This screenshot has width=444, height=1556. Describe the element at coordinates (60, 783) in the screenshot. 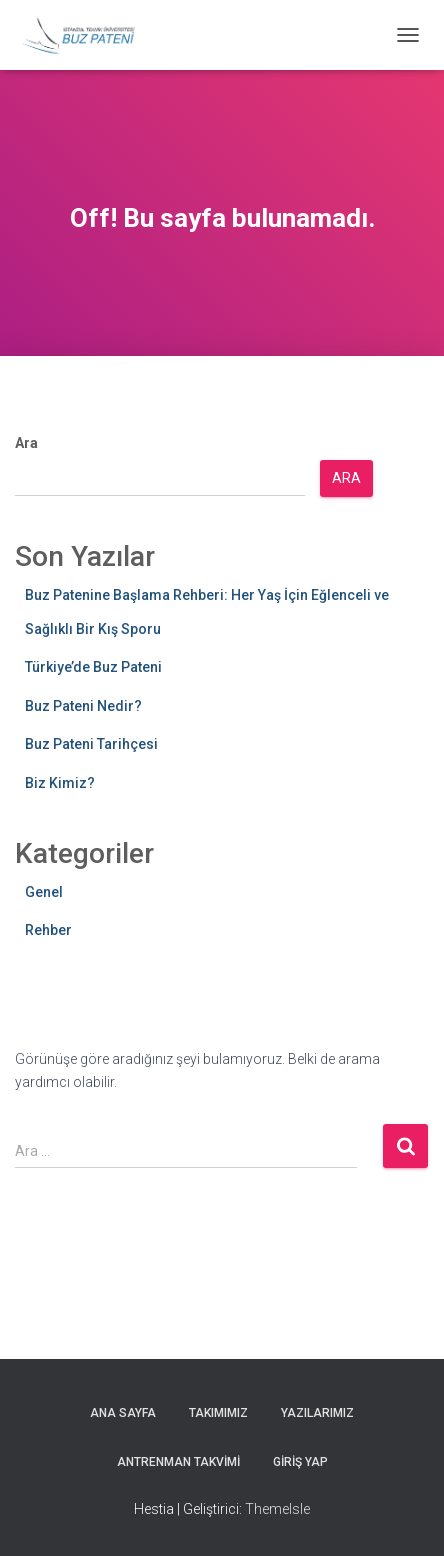

I see `Biz Kimiz?` at that location.